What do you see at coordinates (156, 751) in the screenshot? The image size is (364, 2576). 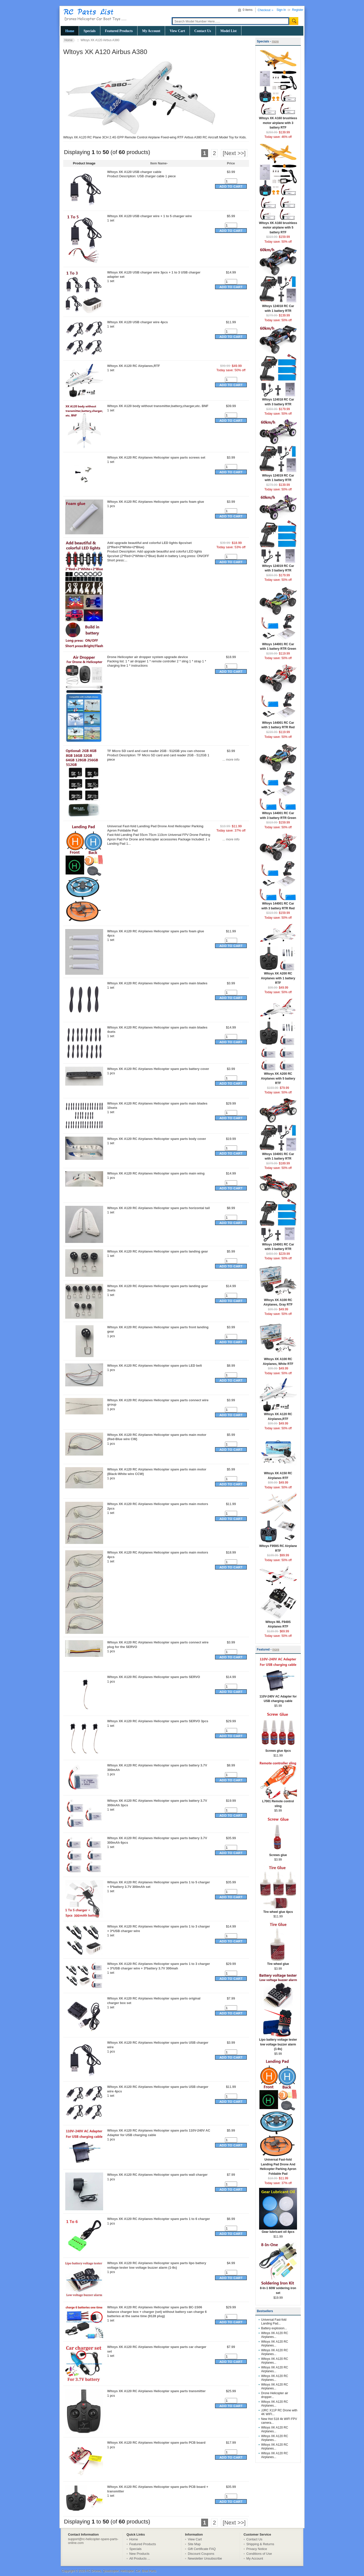 I see `TF Micro SD card and card reader 2GB - 512GB you can choose` at bounding box center [156, 751].